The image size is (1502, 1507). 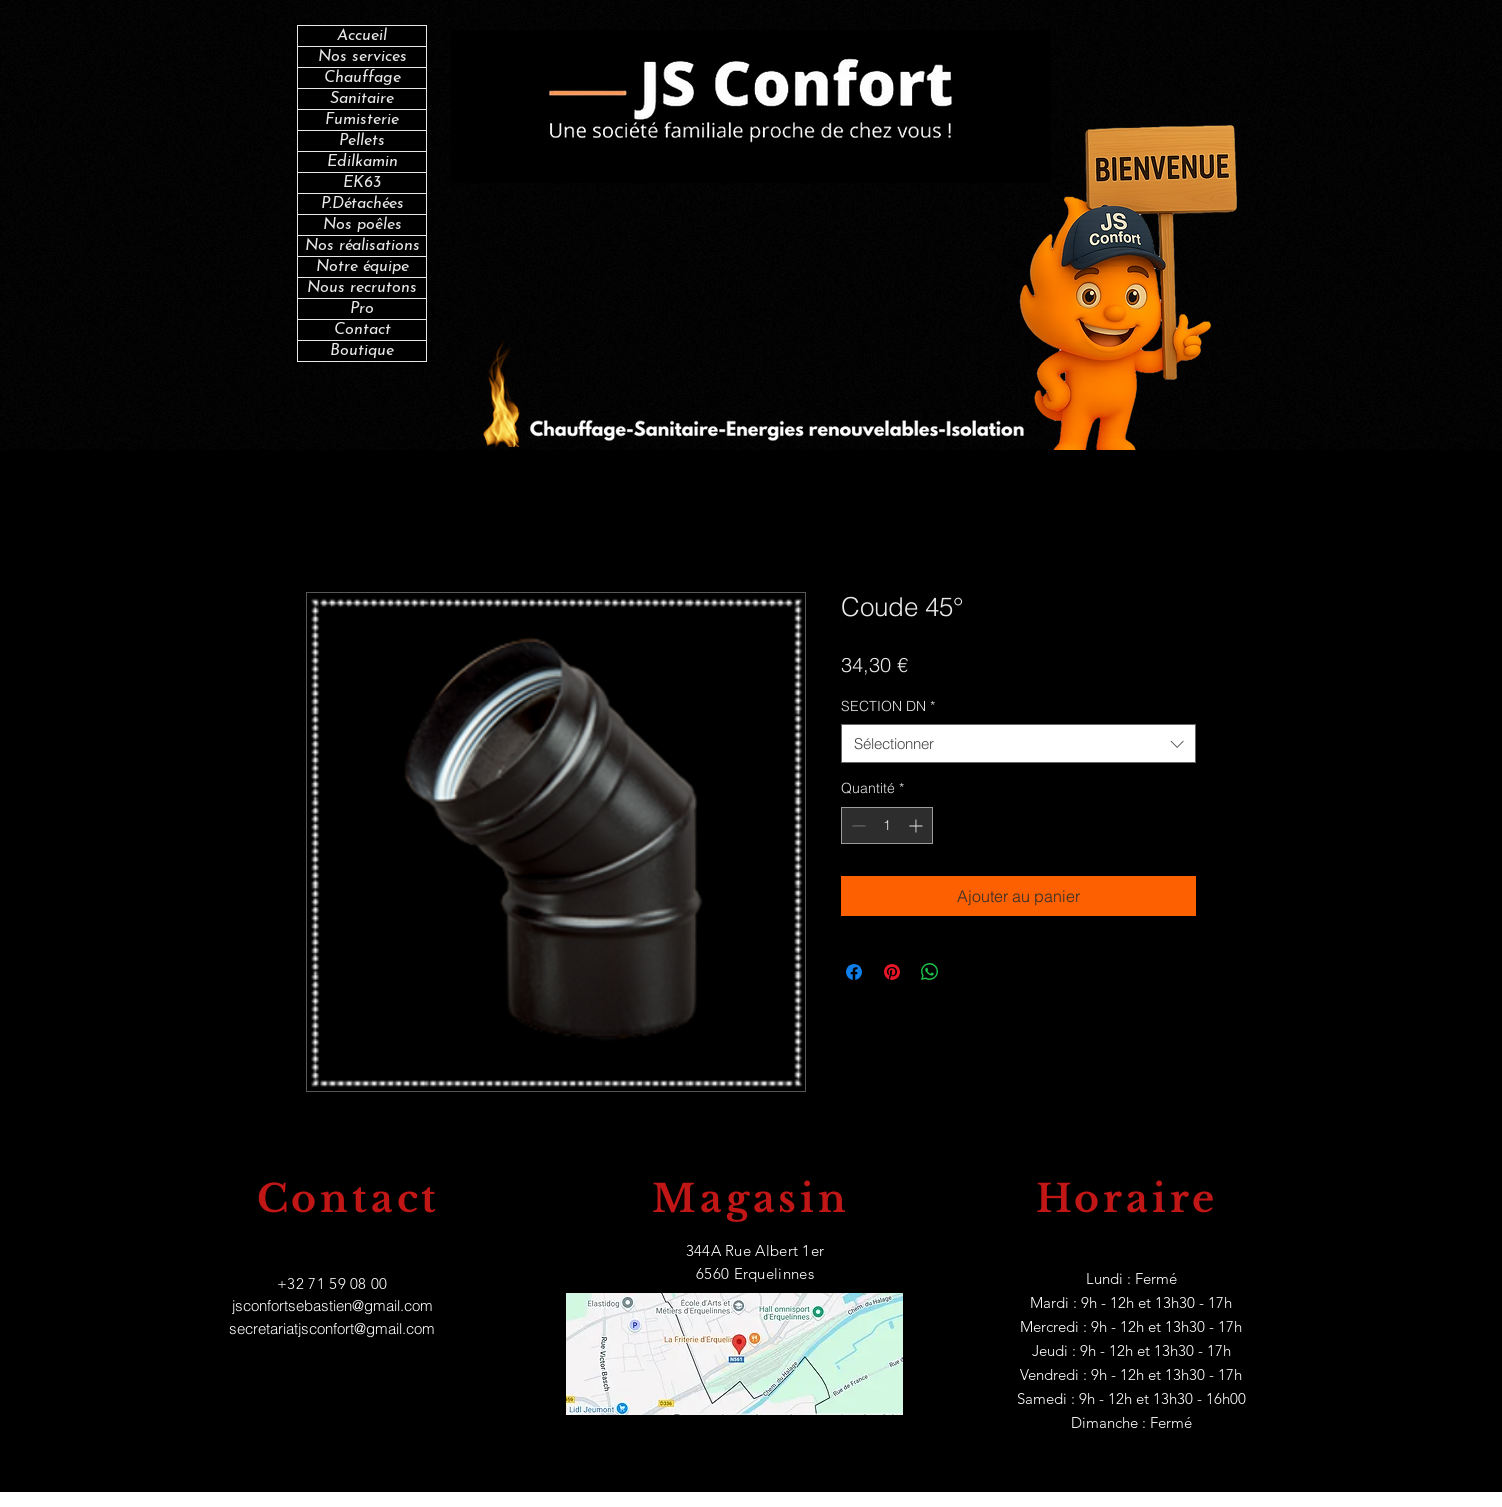 What do you see at coordinates (362, 267) in the screenshot?
I see `Notre équipe` at bounding box center [362, 267].